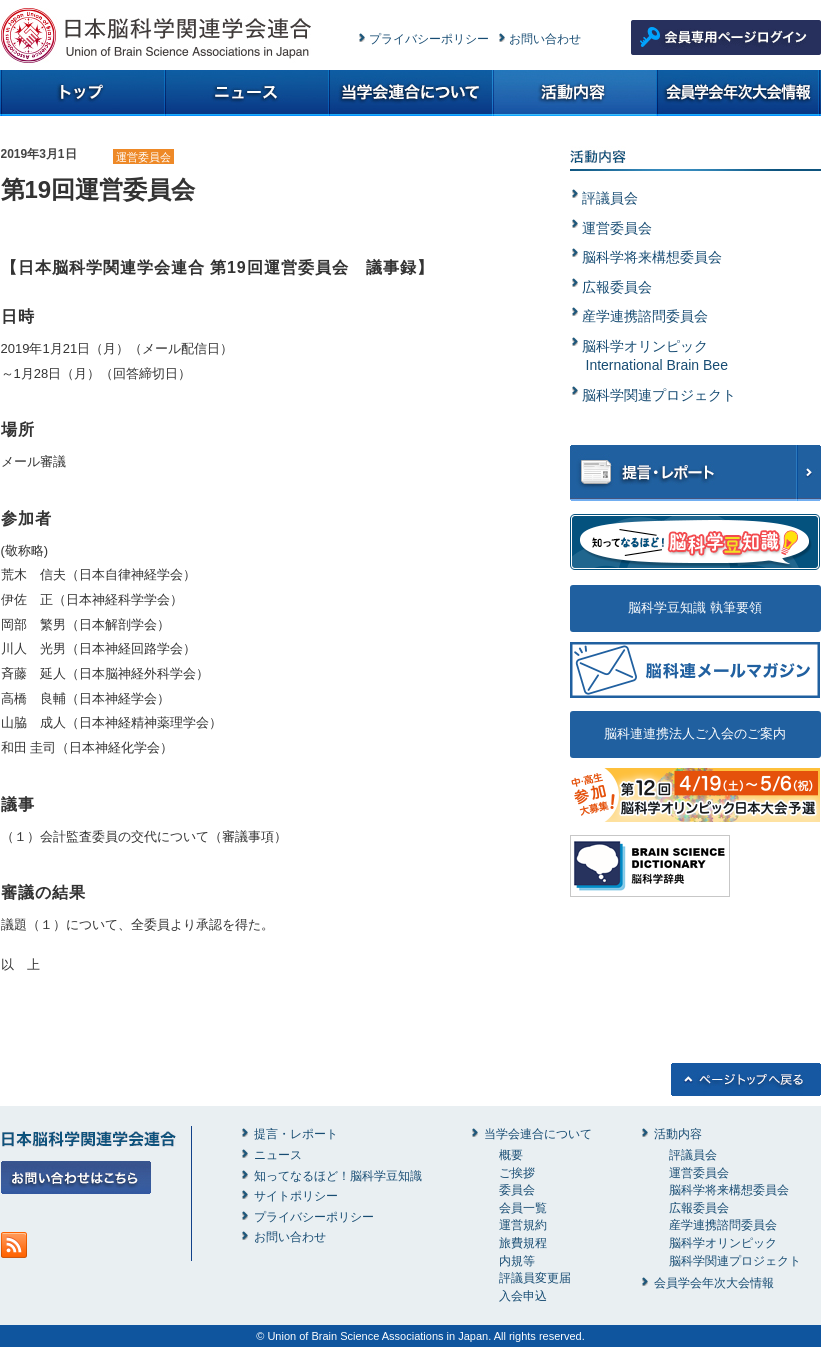 Image resolution: width=821 pixels, height=1347 pixels. Describe the element at coordinates (610, 198) in the screenshot. I see `評議員会` at that location.